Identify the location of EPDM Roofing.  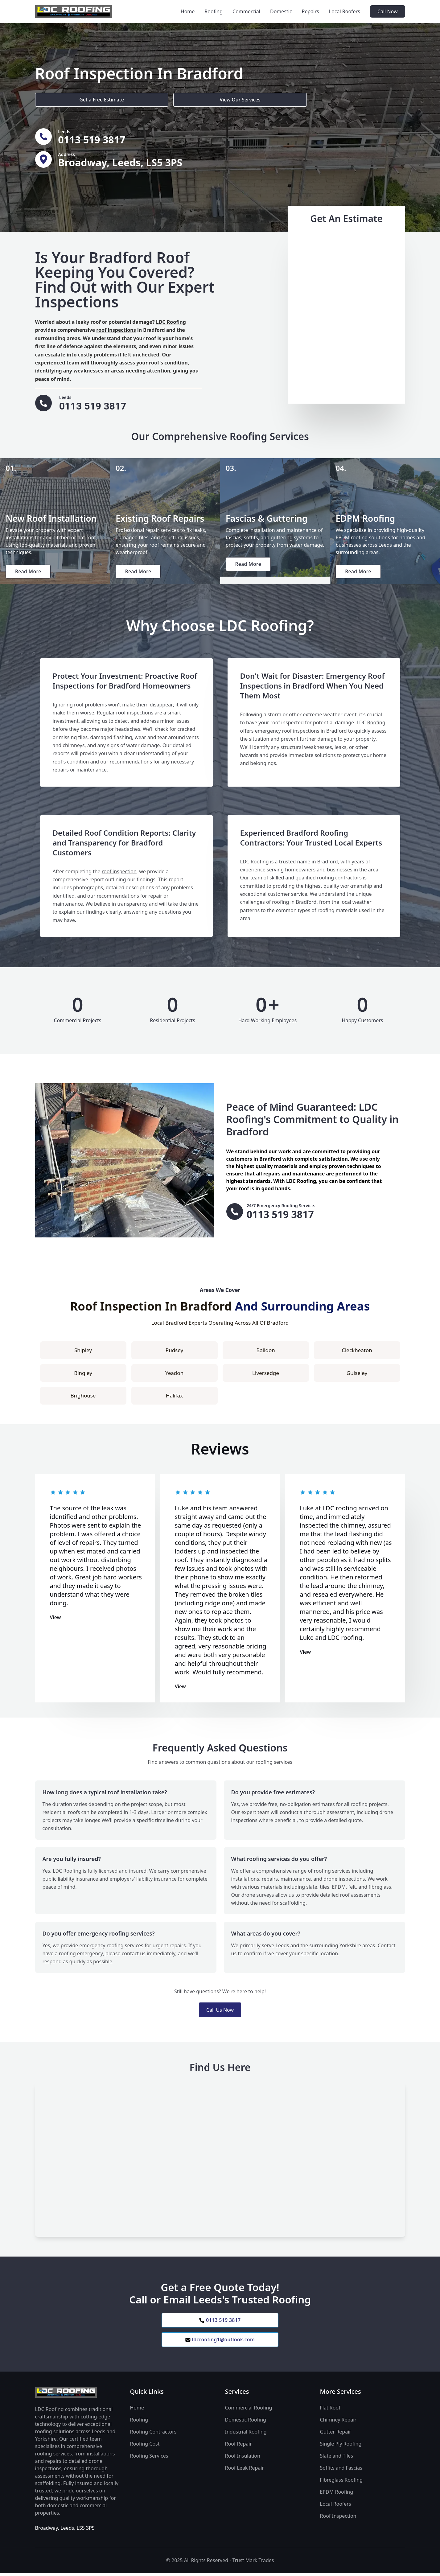
(336, 2495).